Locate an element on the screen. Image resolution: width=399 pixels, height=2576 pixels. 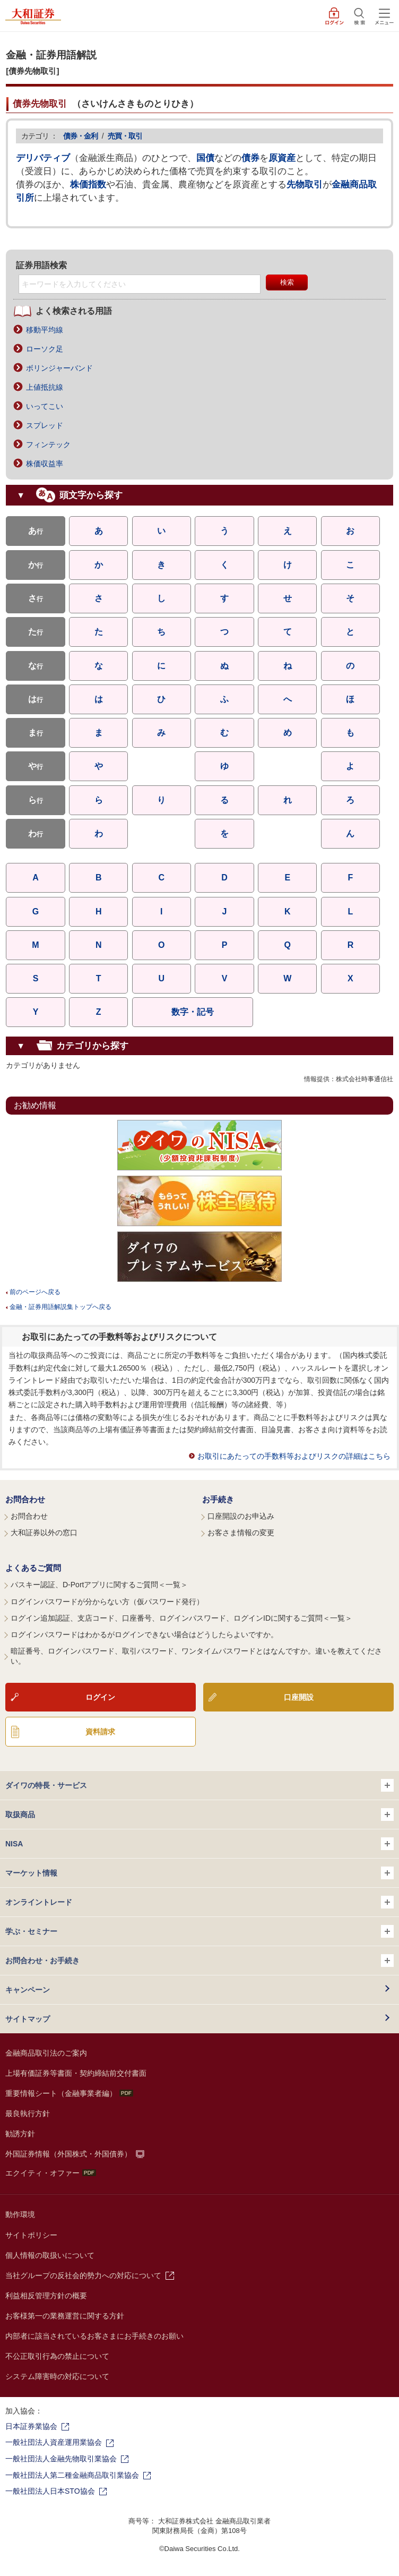
お手続き is located at coordinates (218, 1499).